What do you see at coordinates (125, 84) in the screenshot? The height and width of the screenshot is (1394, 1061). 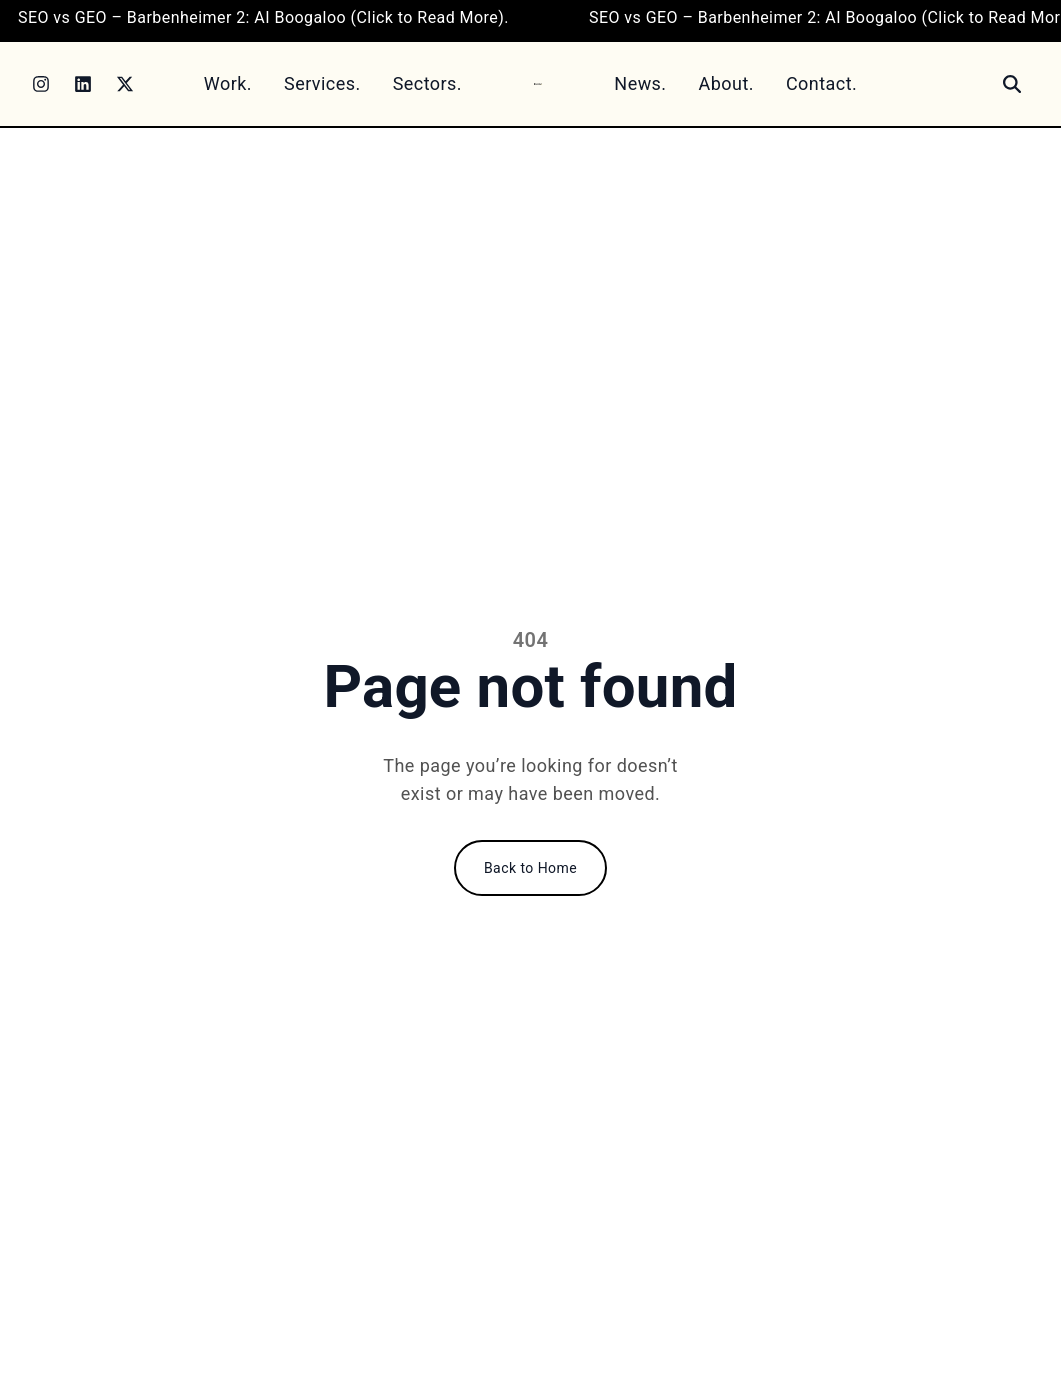 I see `[Twitter]` at bounding box center [125, 84].